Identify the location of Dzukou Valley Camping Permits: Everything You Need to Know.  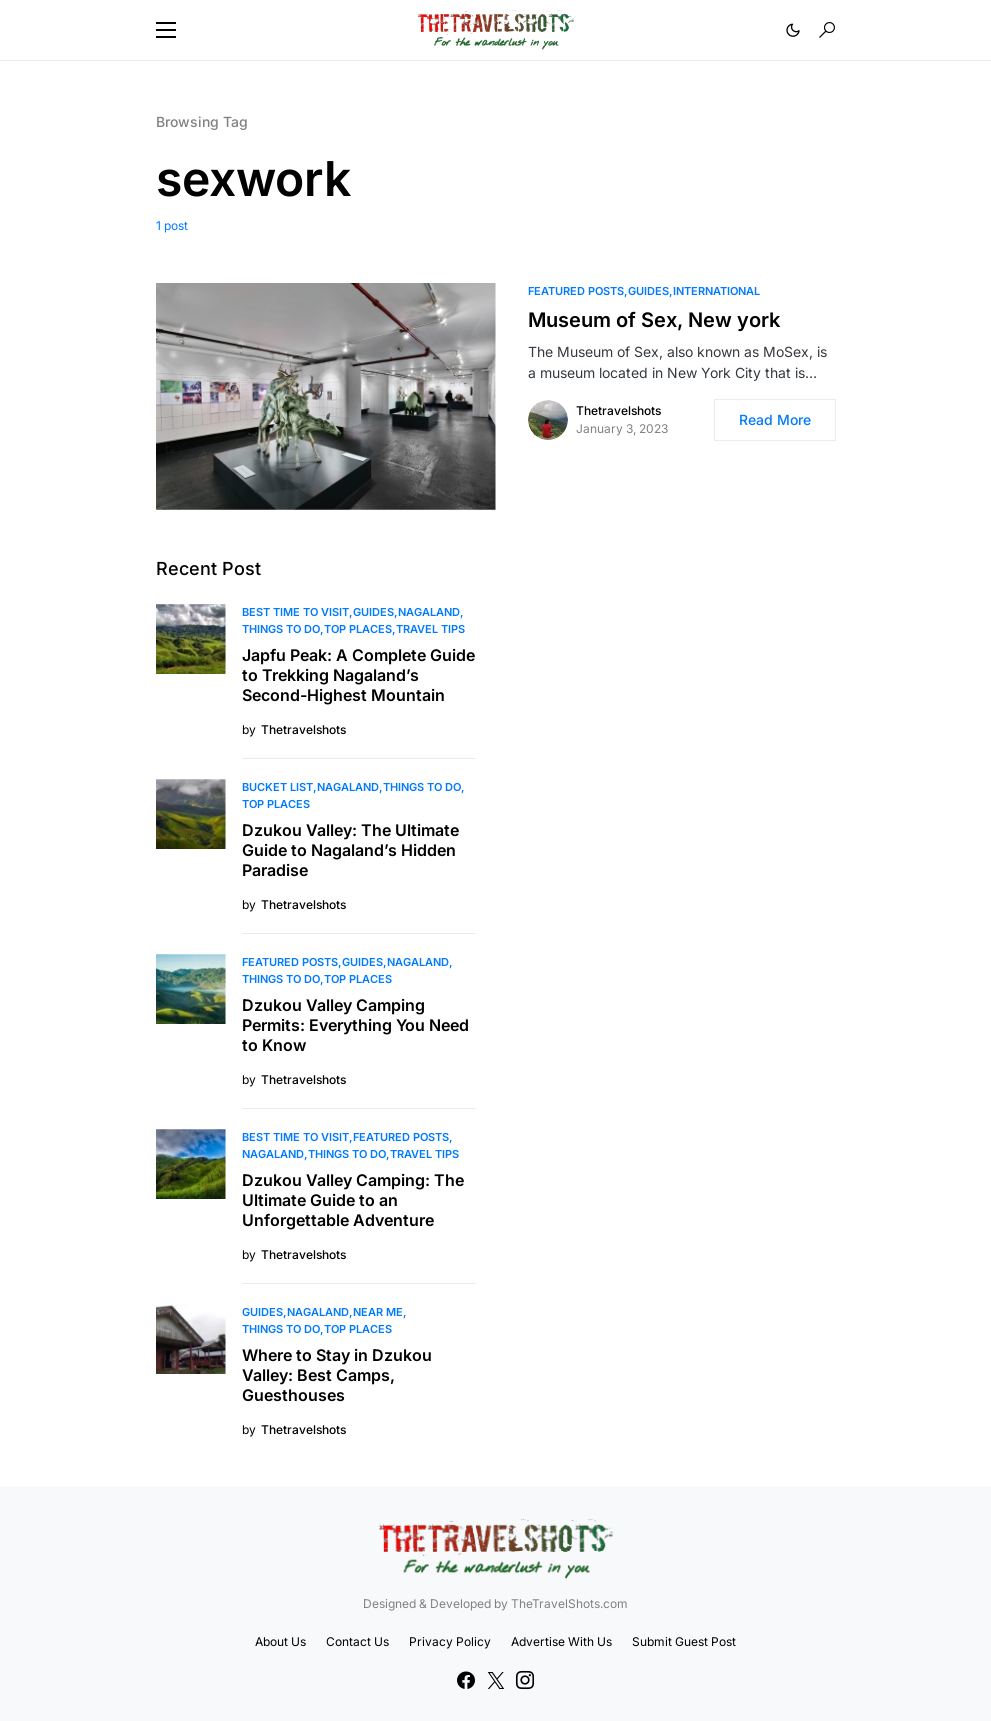
(355, 1025).